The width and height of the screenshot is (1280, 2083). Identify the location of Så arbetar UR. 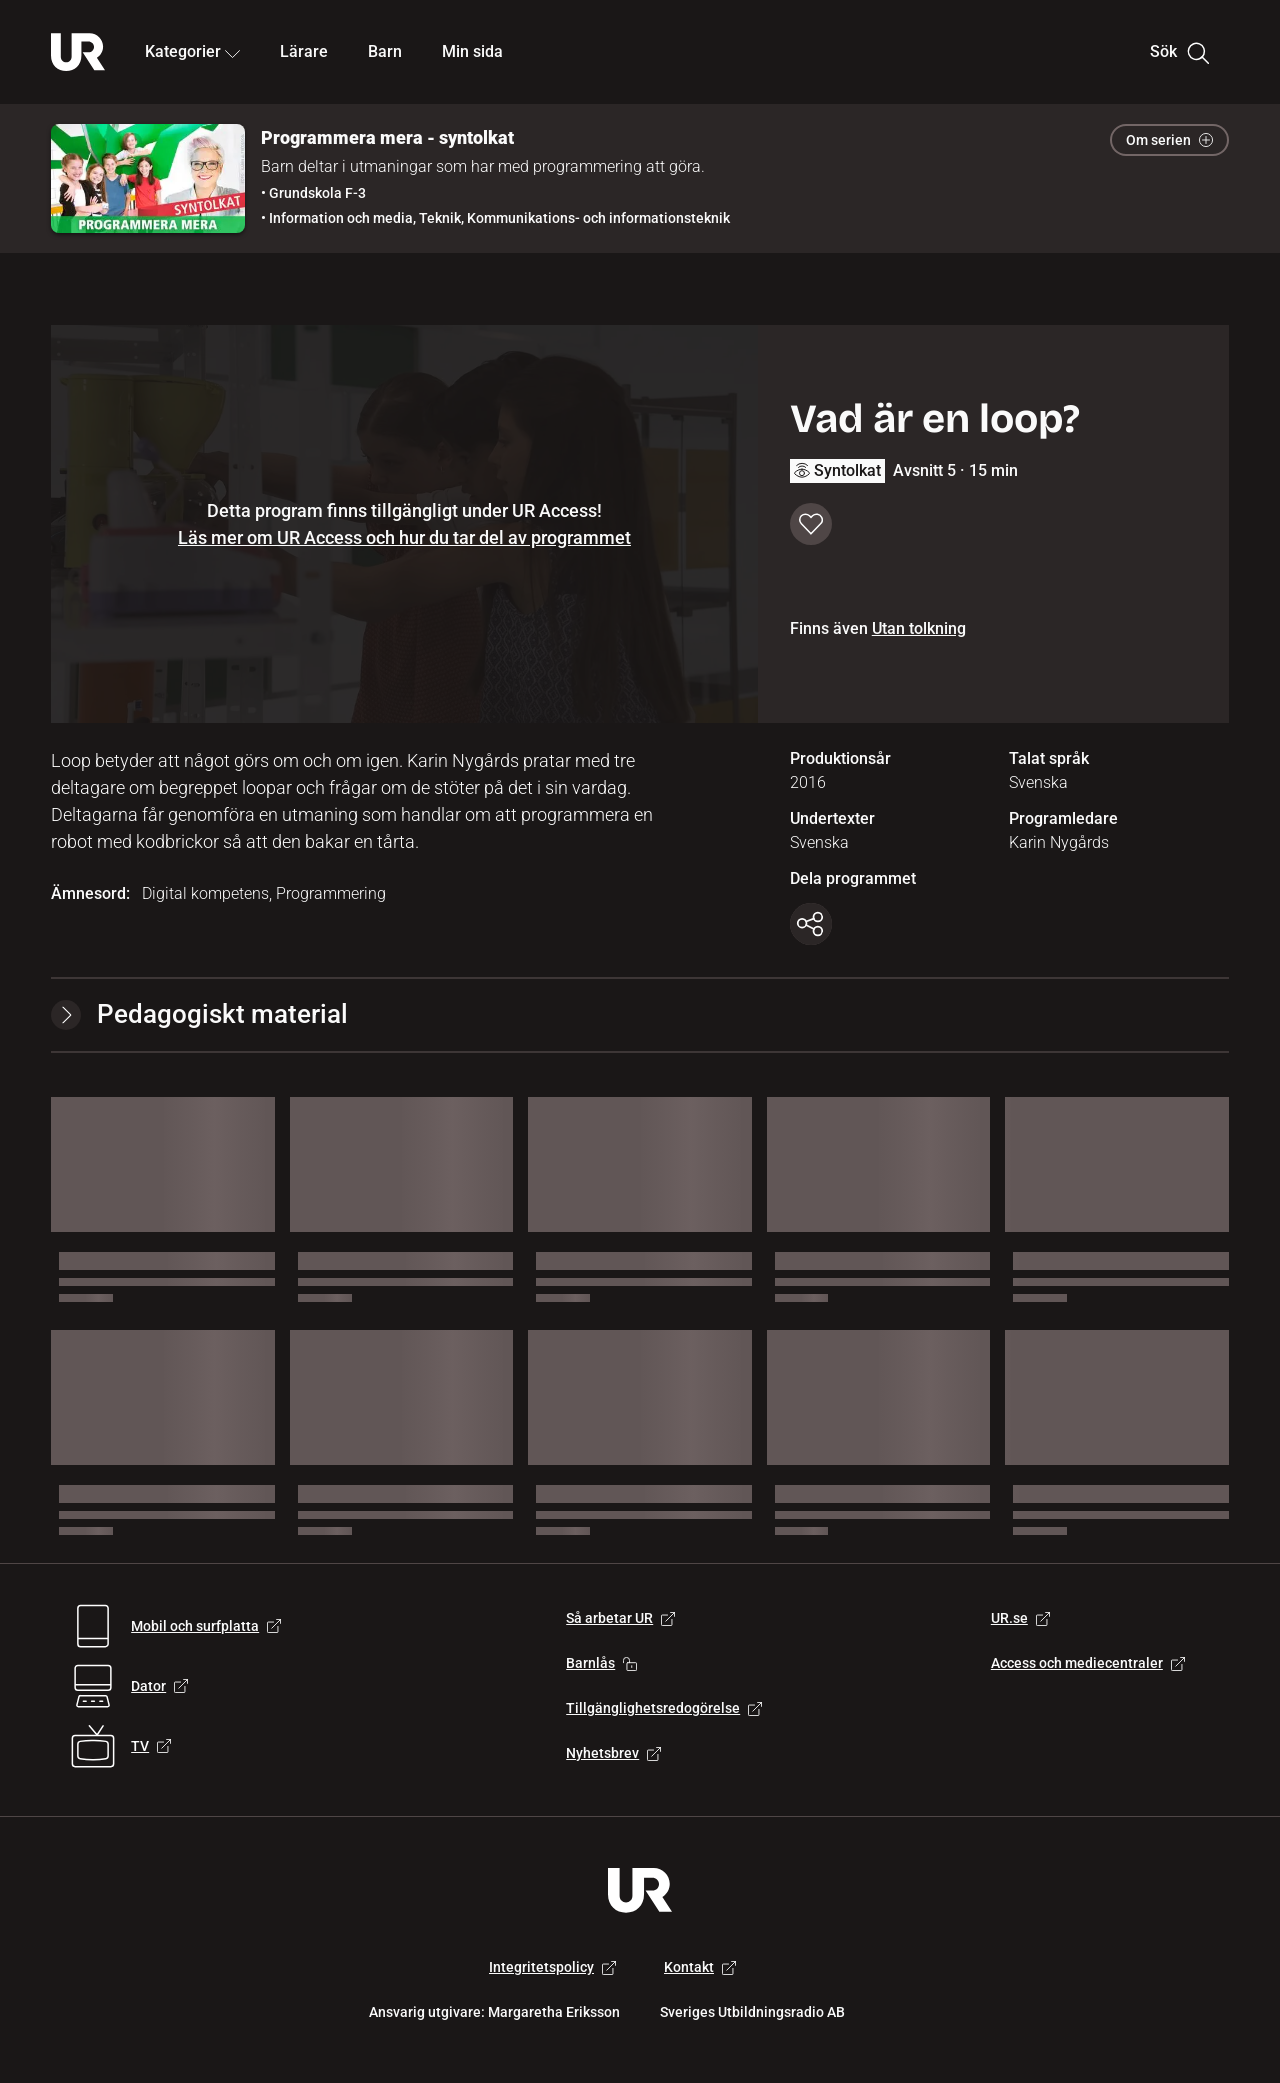
(620, 1618).